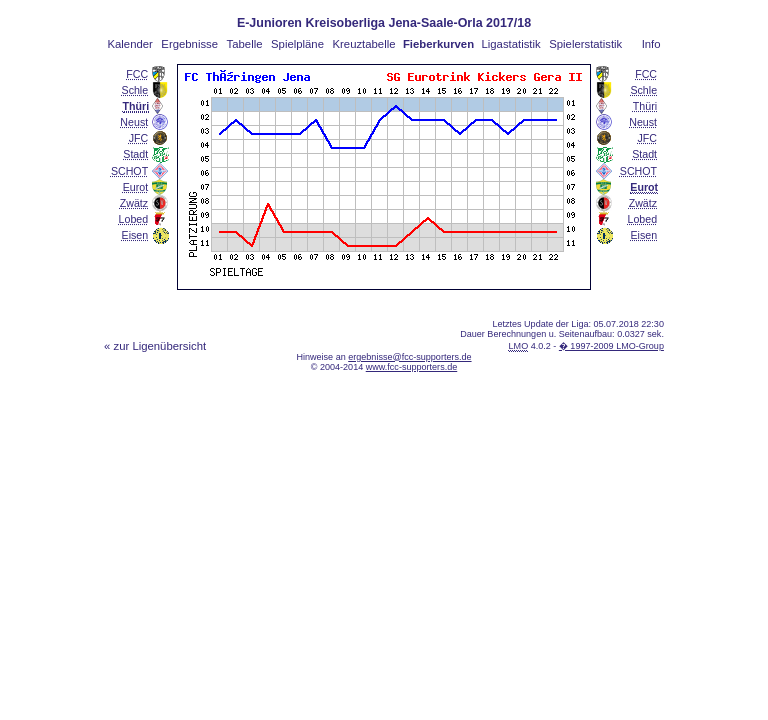 This screenshot has height=720, width=768. Describe the element at coordinates (134, 219) in the screenshot. I see `Lobed` at that location.